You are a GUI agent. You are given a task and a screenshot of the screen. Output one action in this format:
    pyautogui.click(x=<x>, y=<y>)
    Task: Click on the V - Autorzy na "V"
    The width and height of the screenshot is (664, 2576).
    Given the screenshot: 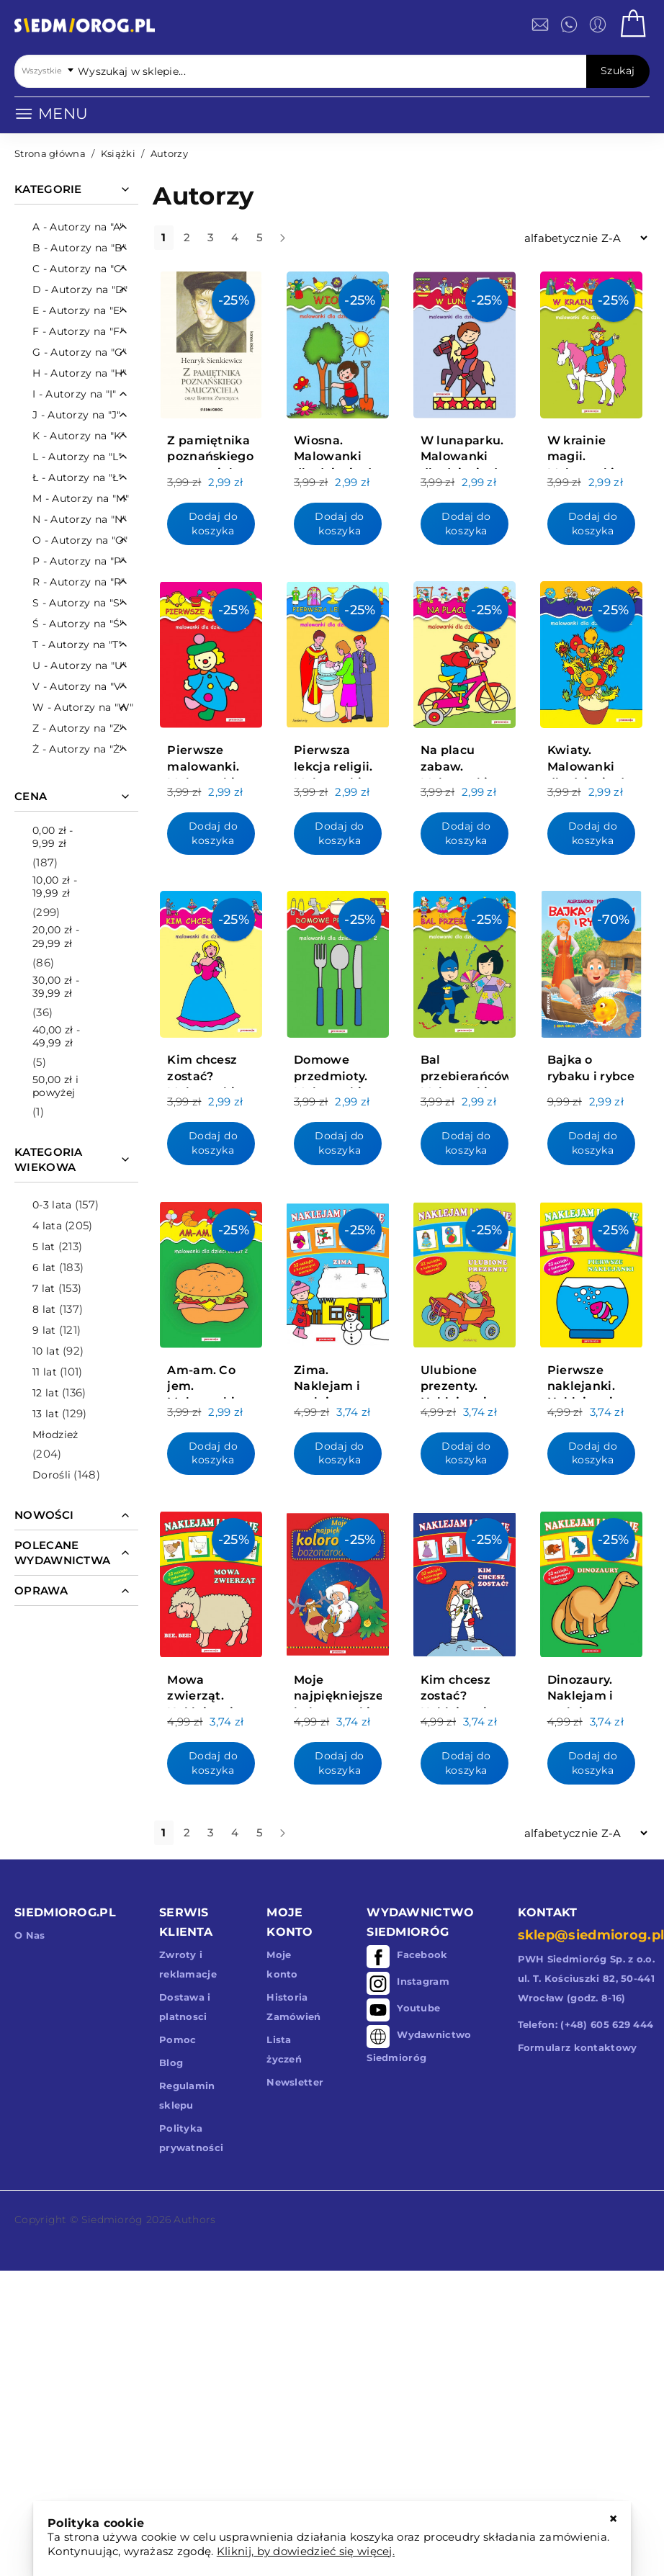 What is the action you would take?
    pyautogui.click(x=78, y=686)
    